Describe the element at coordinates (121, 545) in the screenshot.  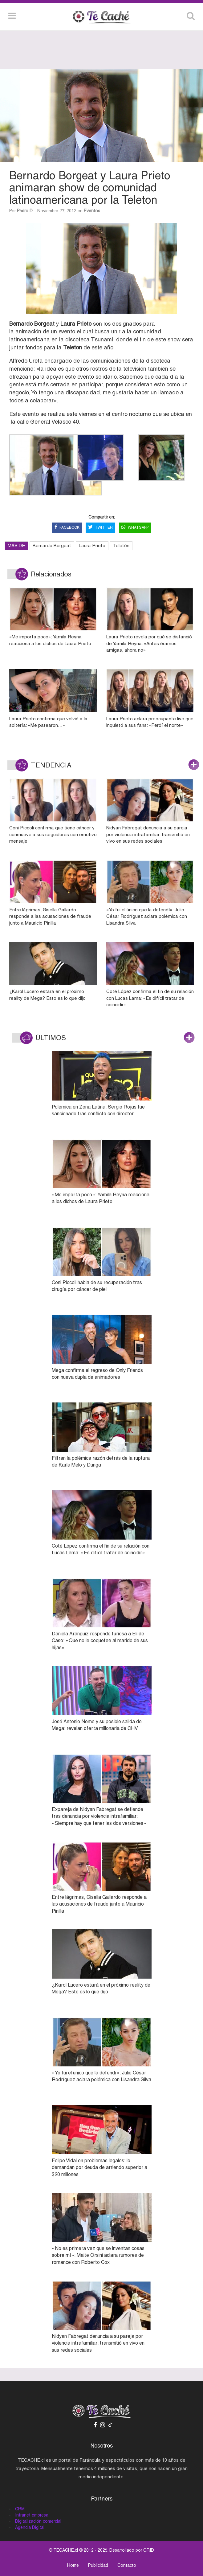
I see `Teletón` at that location.